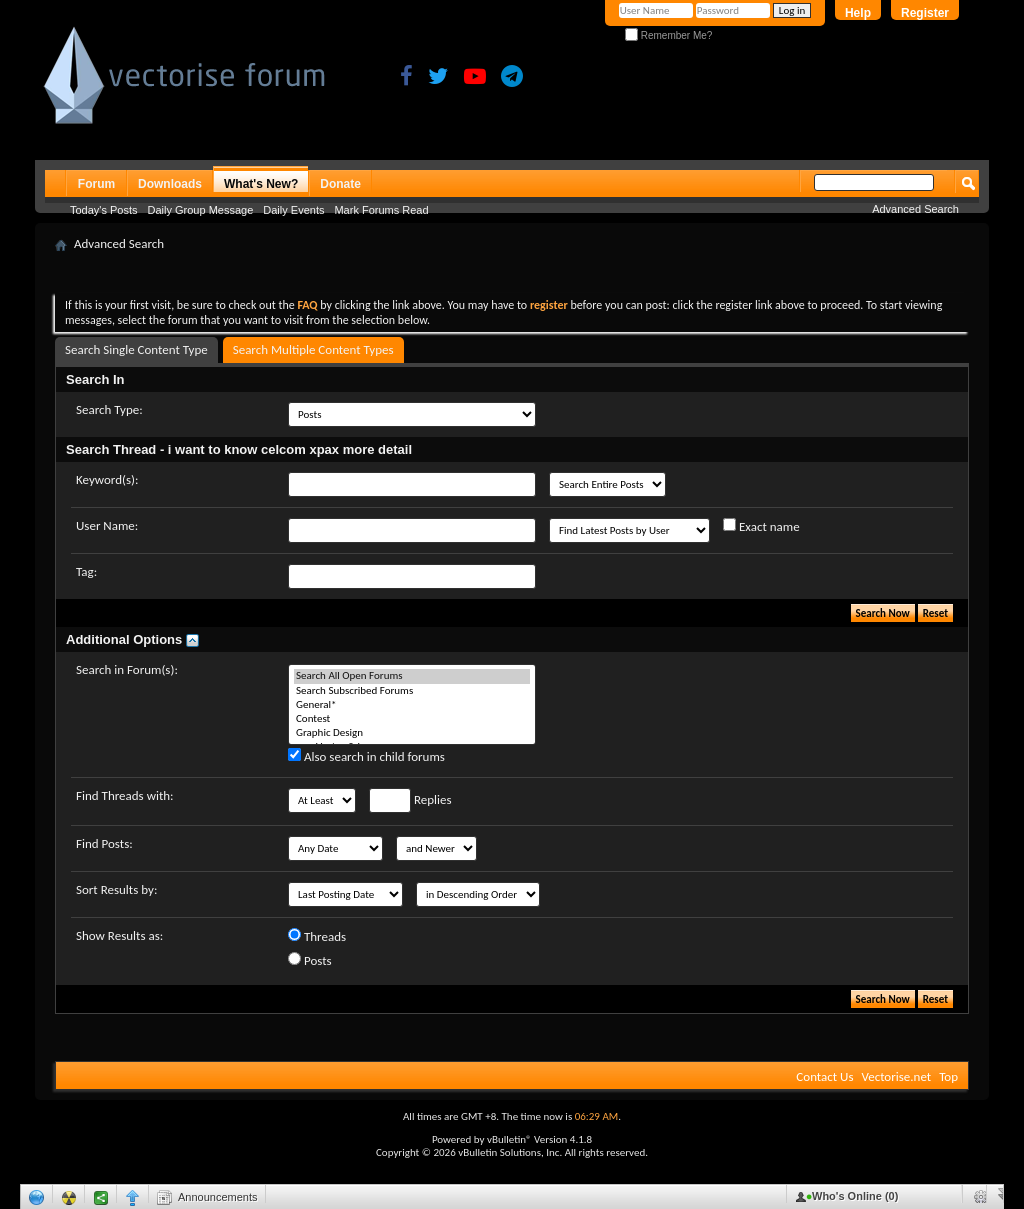 The width and height of the screenshot is (1024, 1209). Describe the element at coordinates (858, 13) in the screenshot. I see `Help` at that location.